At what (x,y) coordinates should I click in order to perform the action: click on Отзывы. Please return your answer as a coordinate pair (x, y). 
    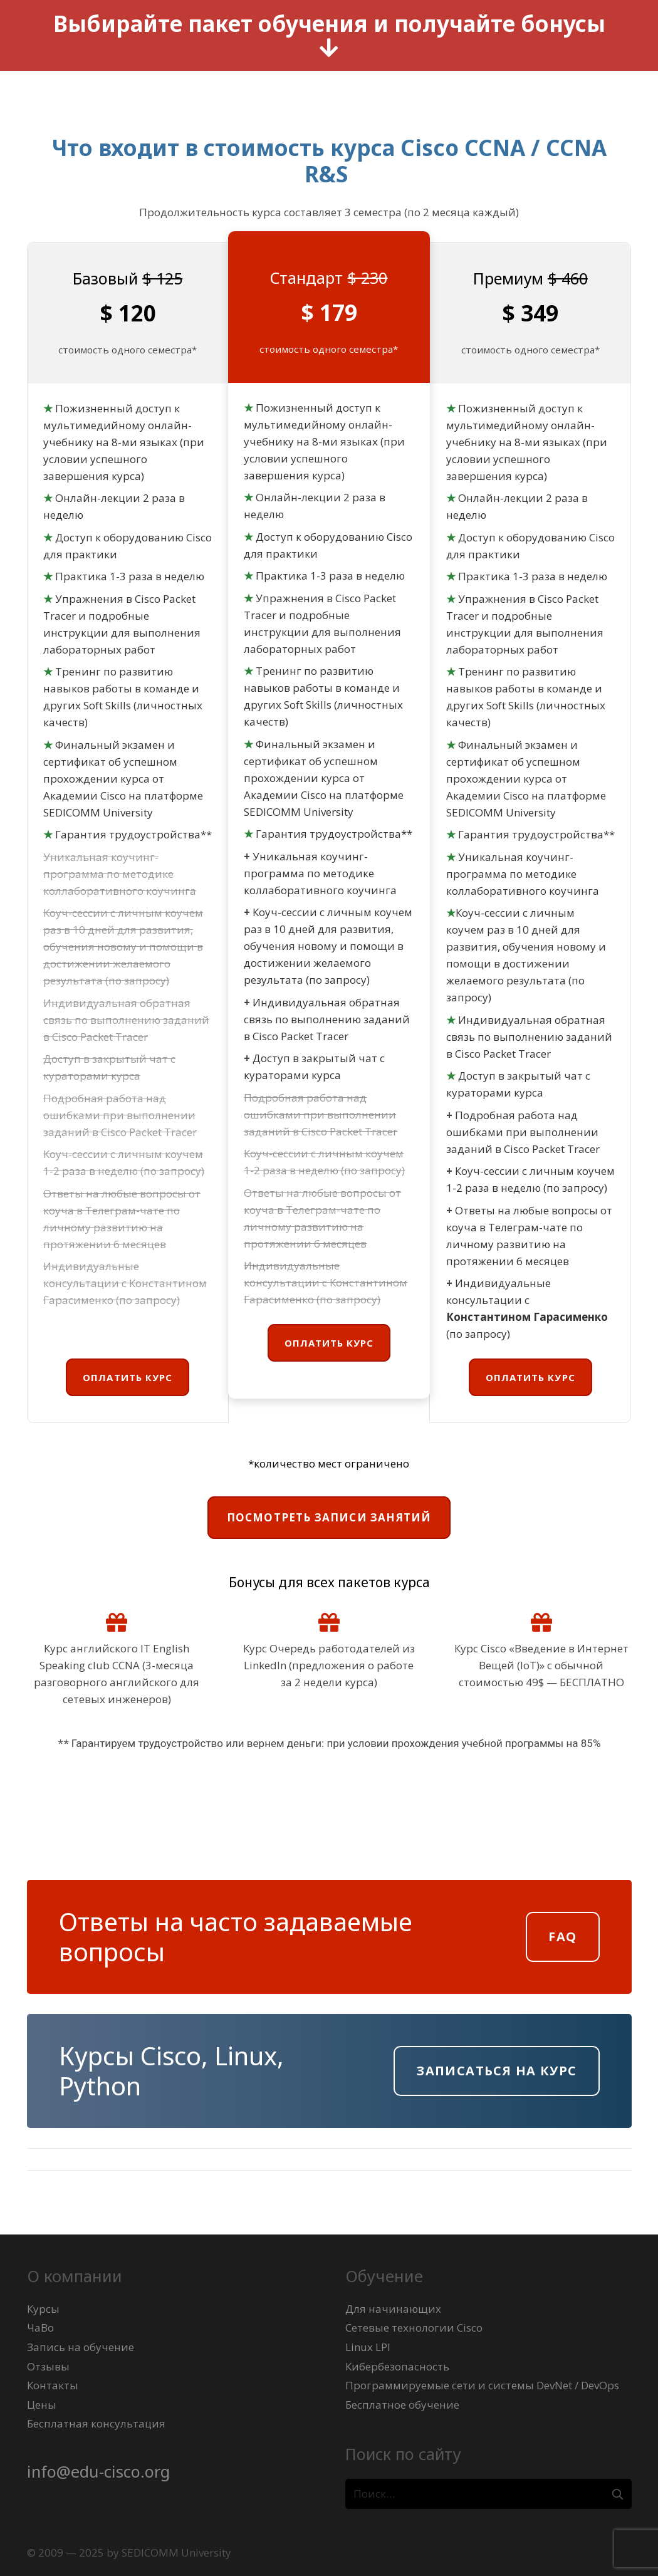
    Looking at the image, I should click on (48, 2366).